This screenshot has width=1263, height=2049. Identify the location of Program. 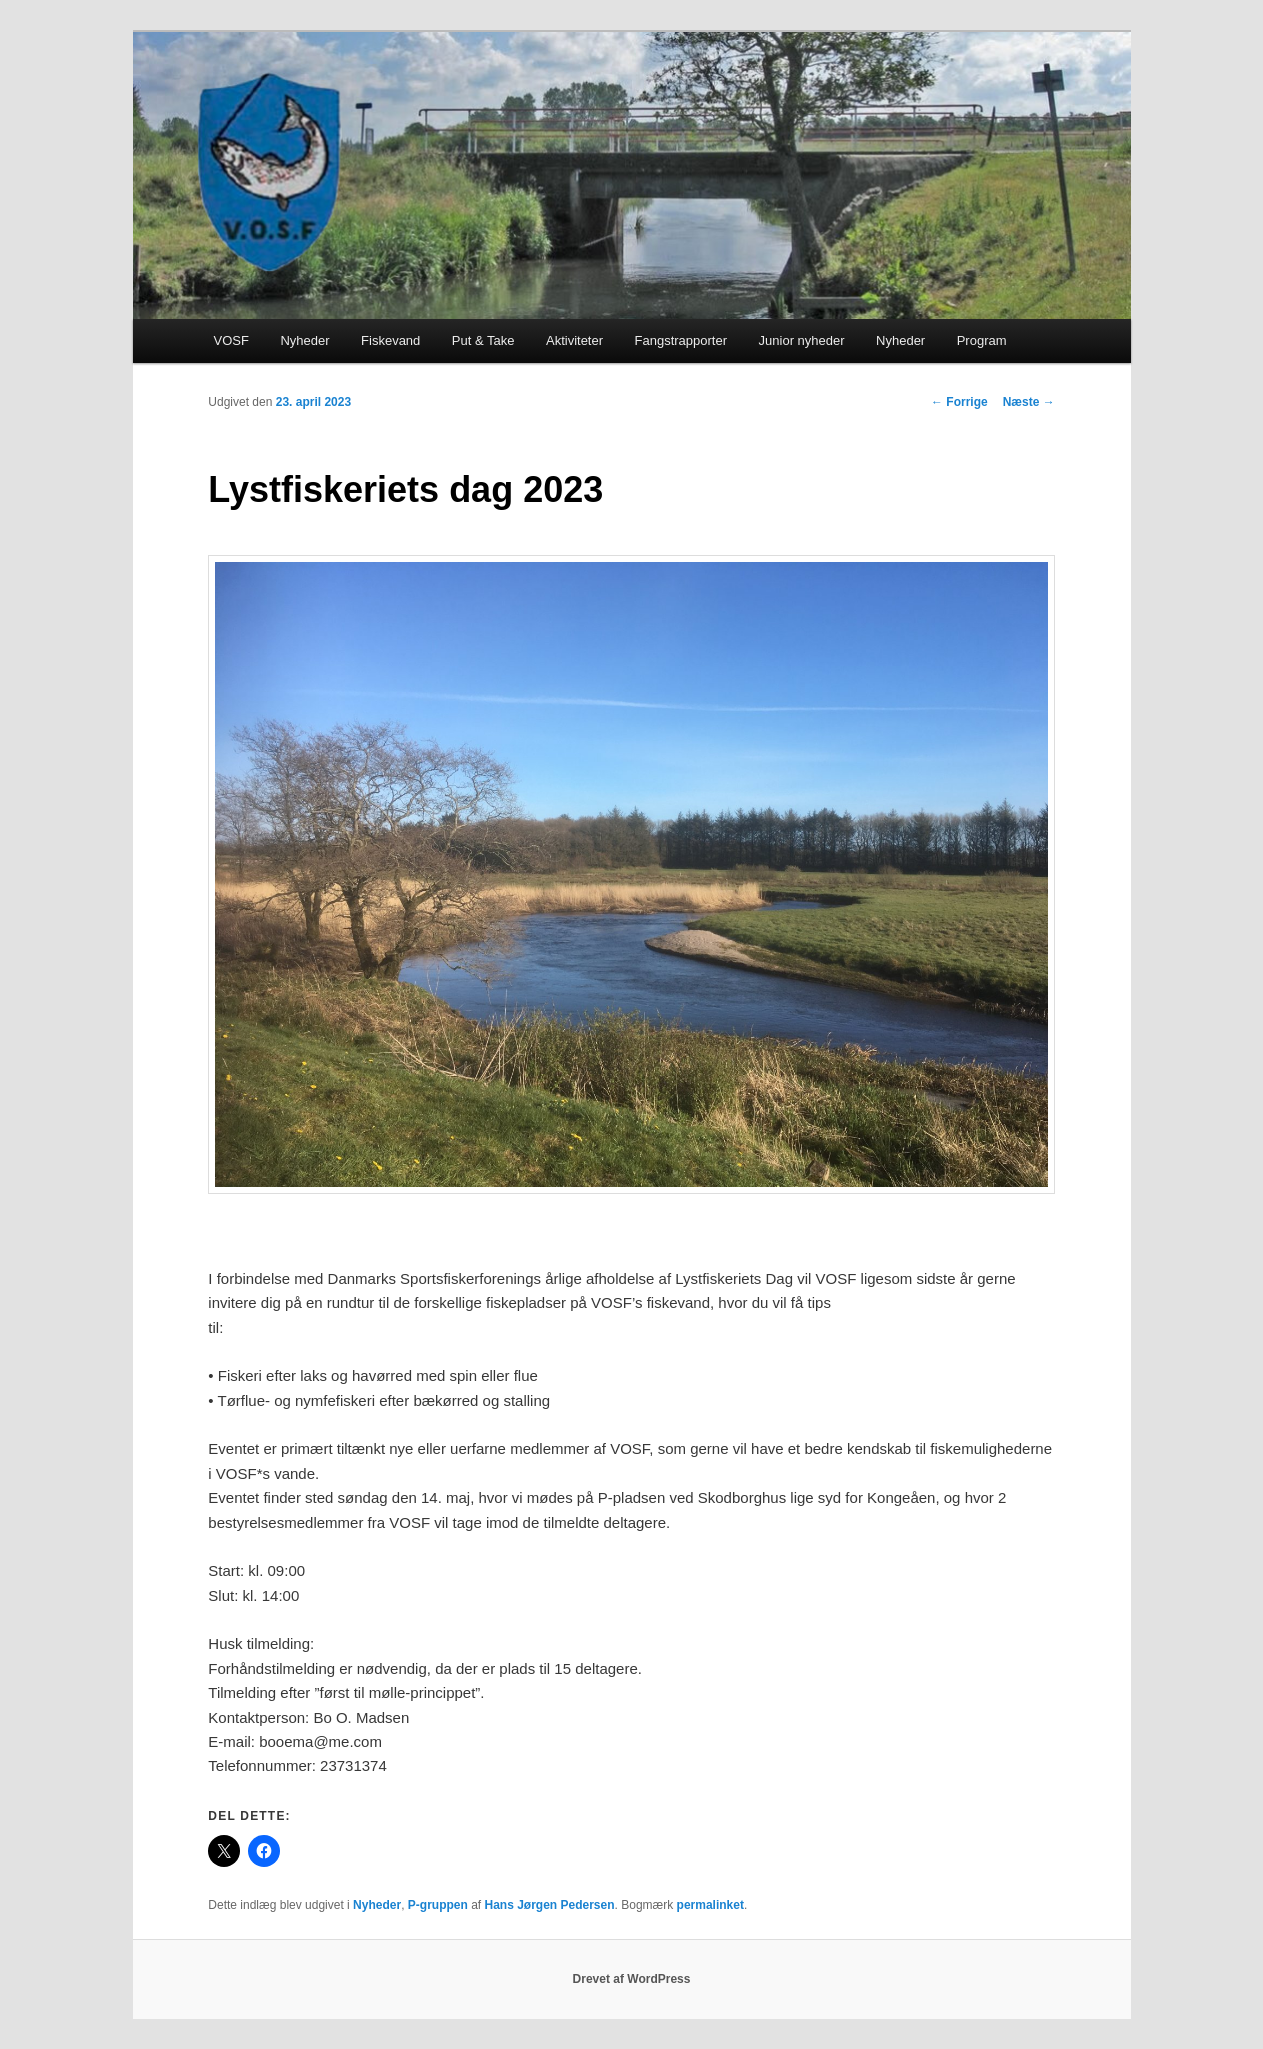
(982, 340).